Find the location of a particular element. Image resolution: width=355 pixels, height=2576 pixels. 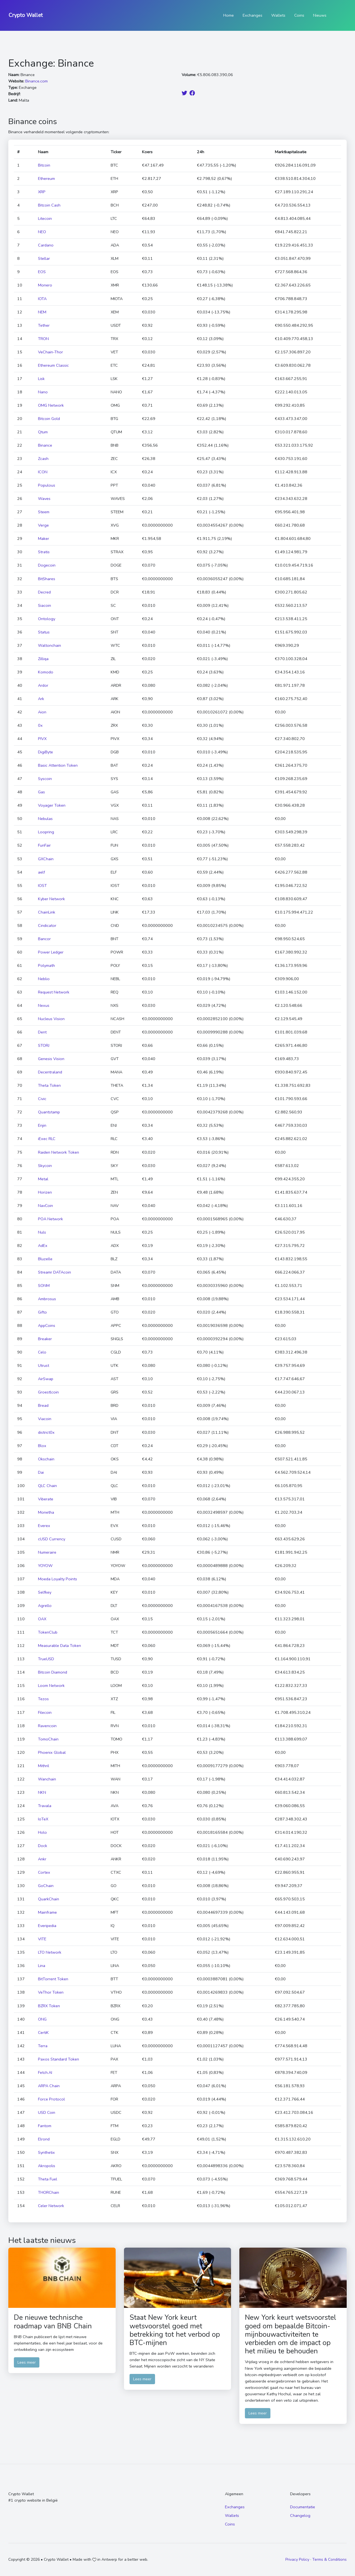

Lina is located at coordinates (41, 1965).